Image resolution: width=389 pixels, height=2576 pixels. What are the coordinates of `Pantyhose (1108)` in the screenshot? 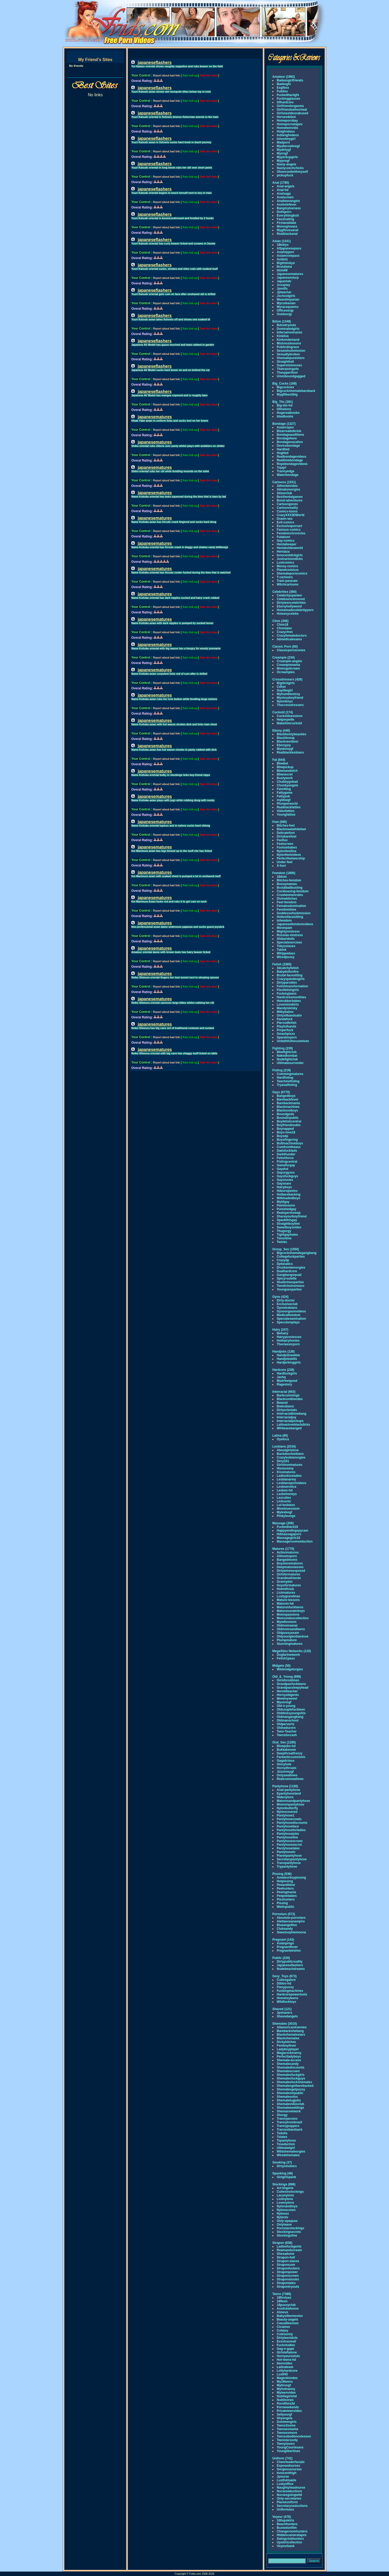 It's located at (285, 1786).